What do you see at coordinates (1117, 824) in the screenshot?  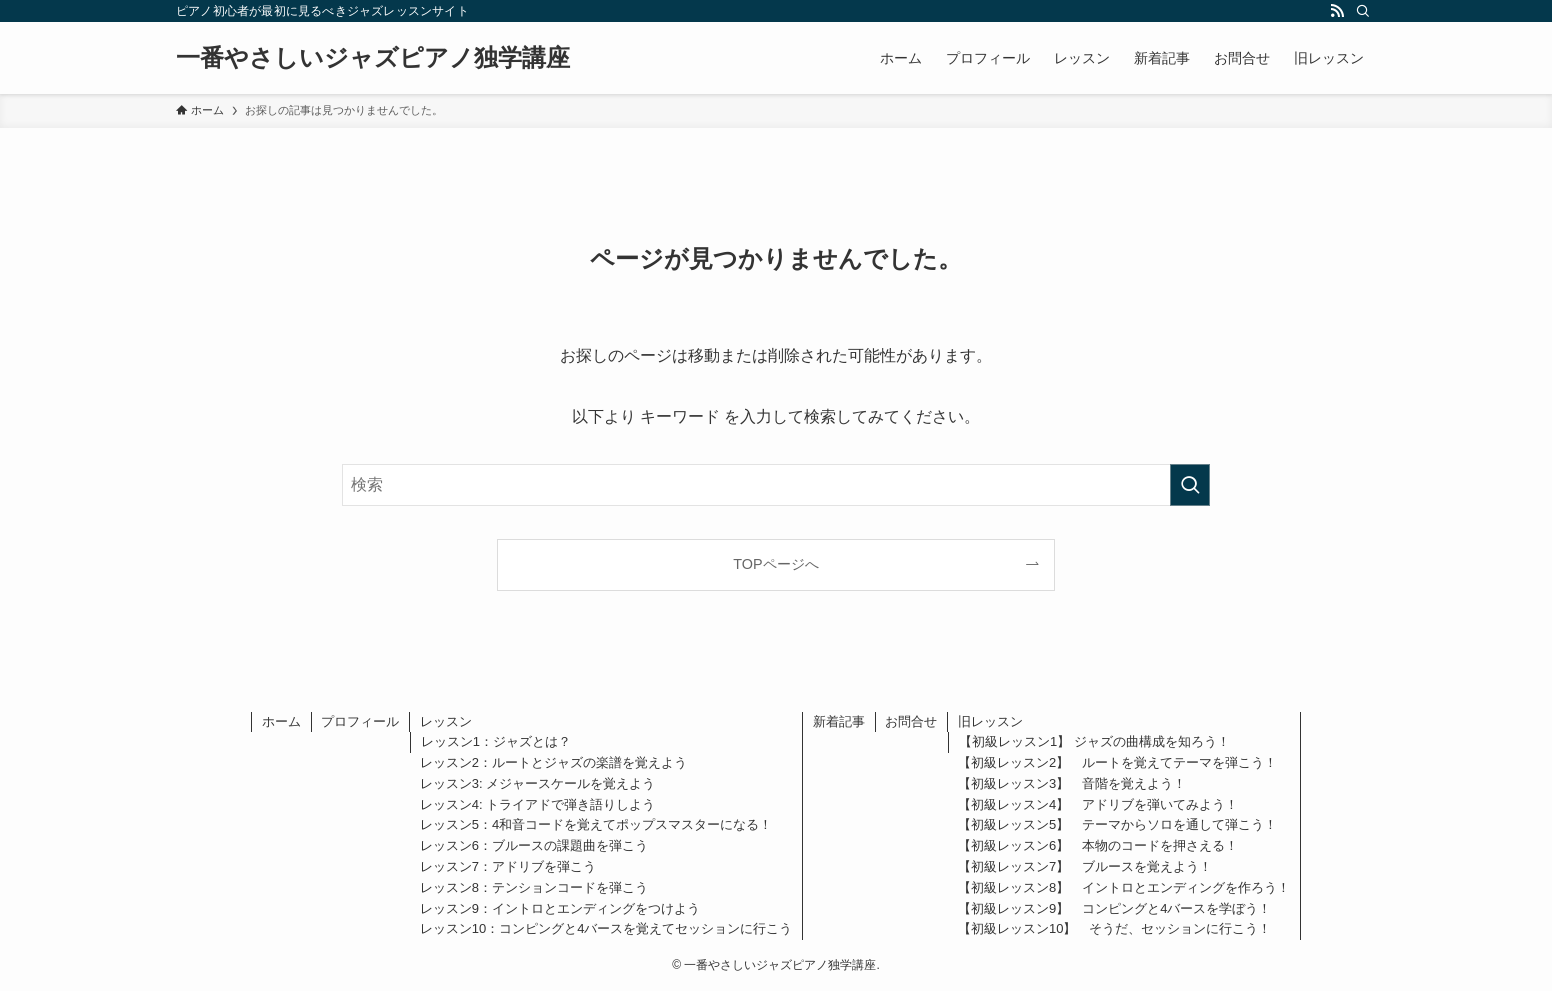 I see `【初級レッスン5】 テーマからソロを通して弾こう！` at bounding box center [1117, 824].